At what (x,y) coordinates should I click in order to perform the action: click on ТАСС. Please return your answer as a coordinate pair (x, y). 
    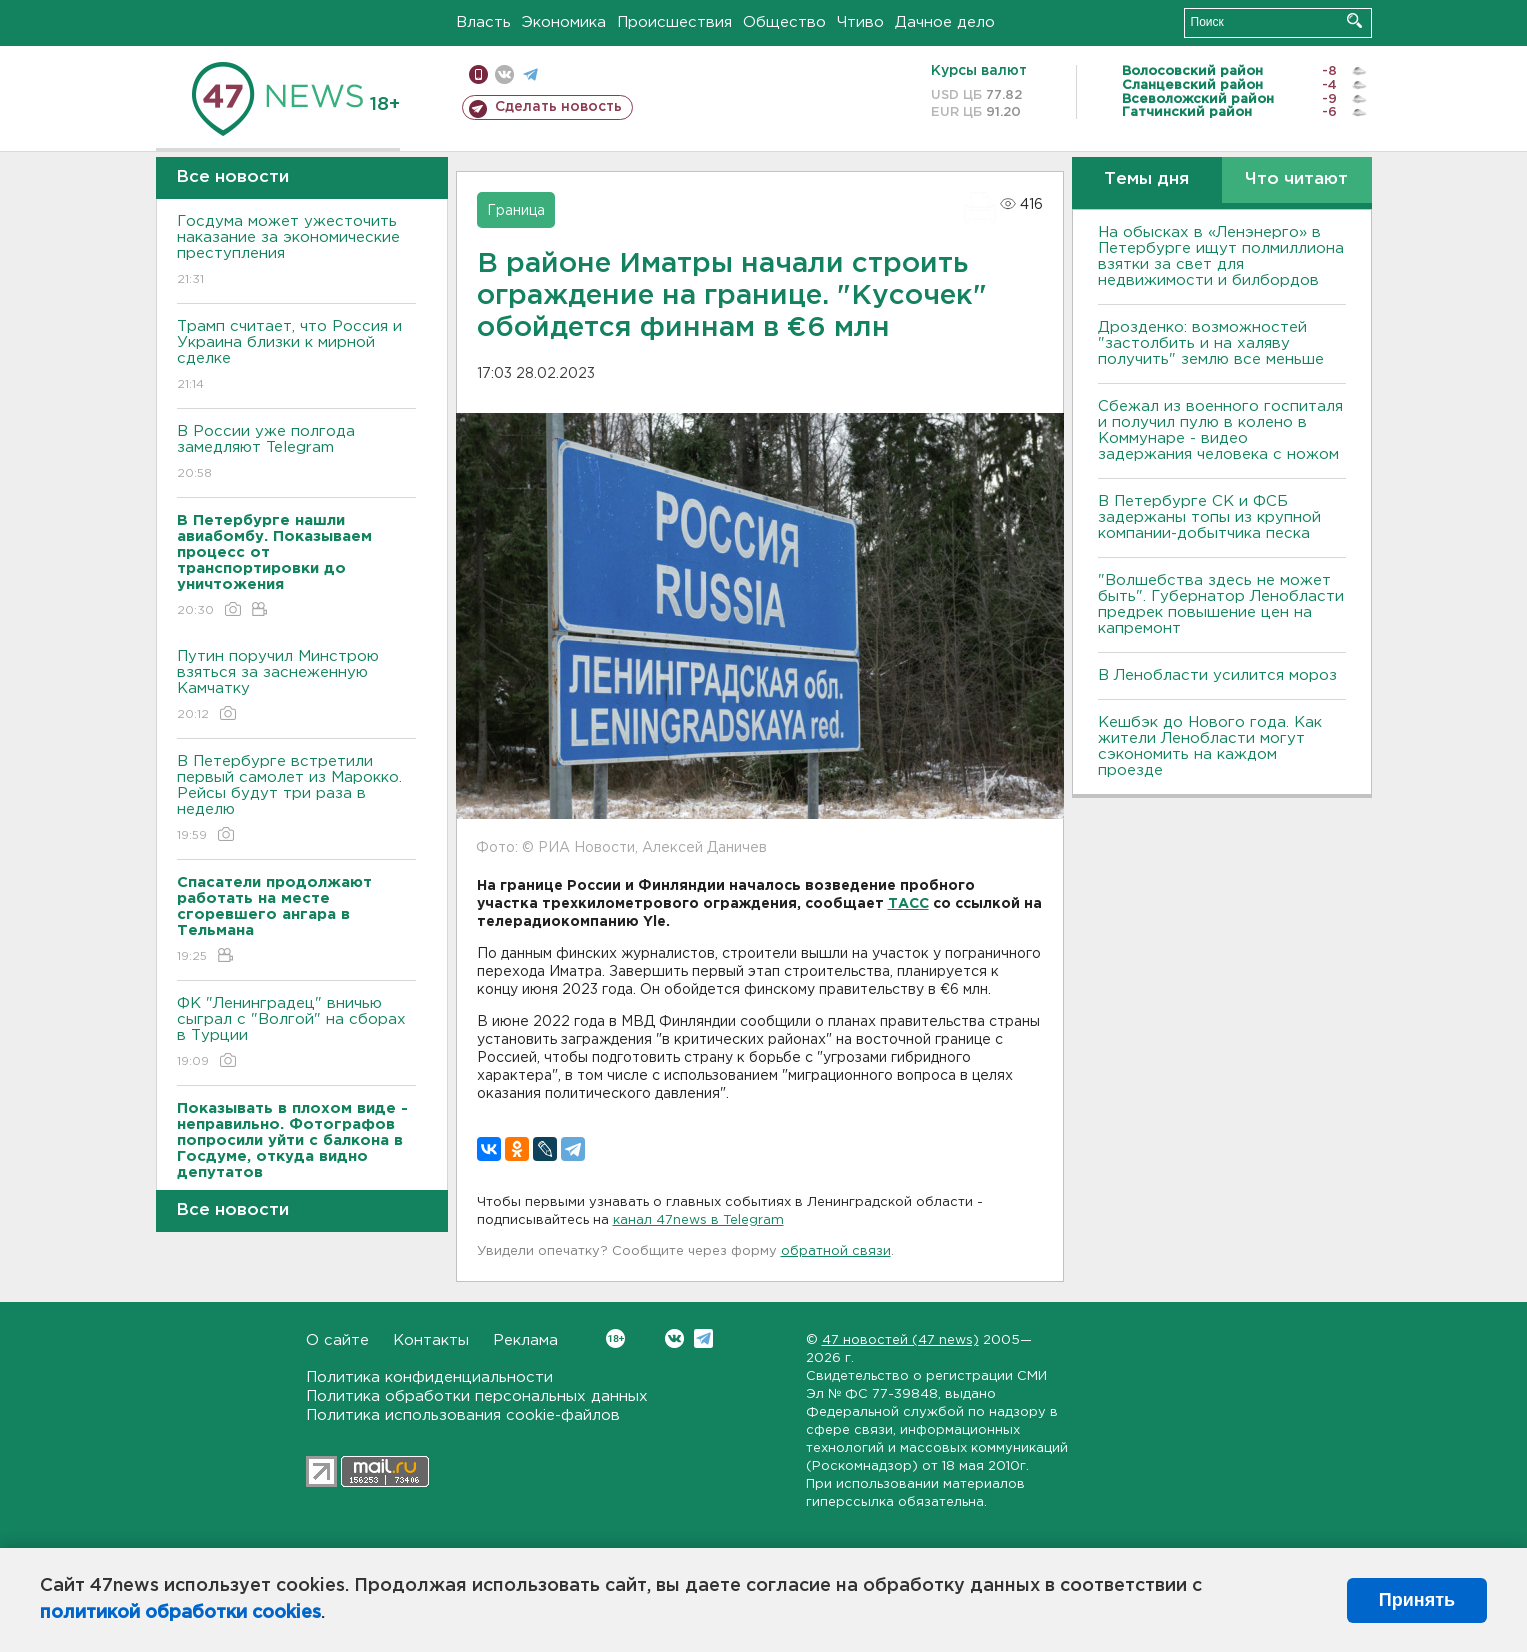
    Looking at the image, I should click on (908, 904).